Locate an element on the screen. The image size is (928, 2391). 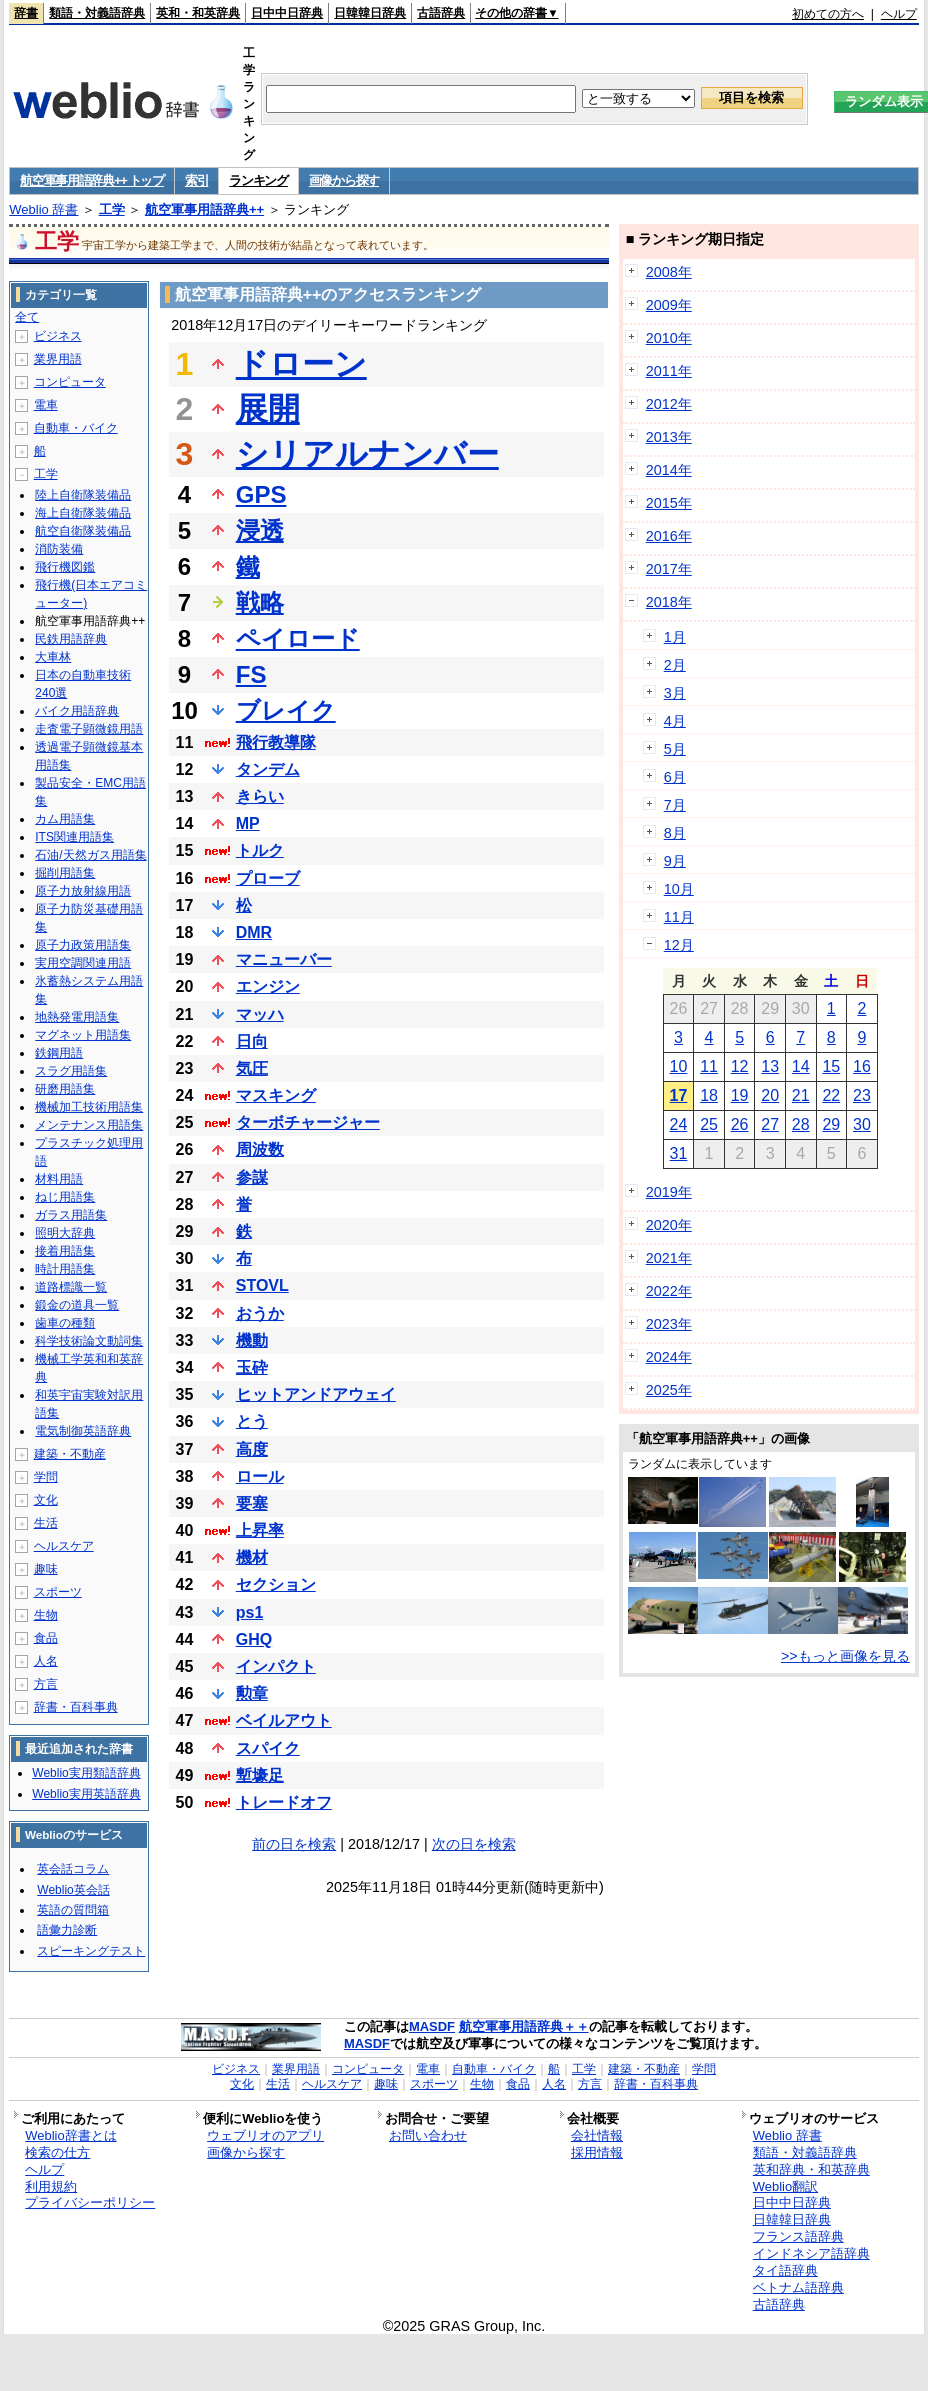
航空自衛隊装備品 is located at coordinates (83, 531).